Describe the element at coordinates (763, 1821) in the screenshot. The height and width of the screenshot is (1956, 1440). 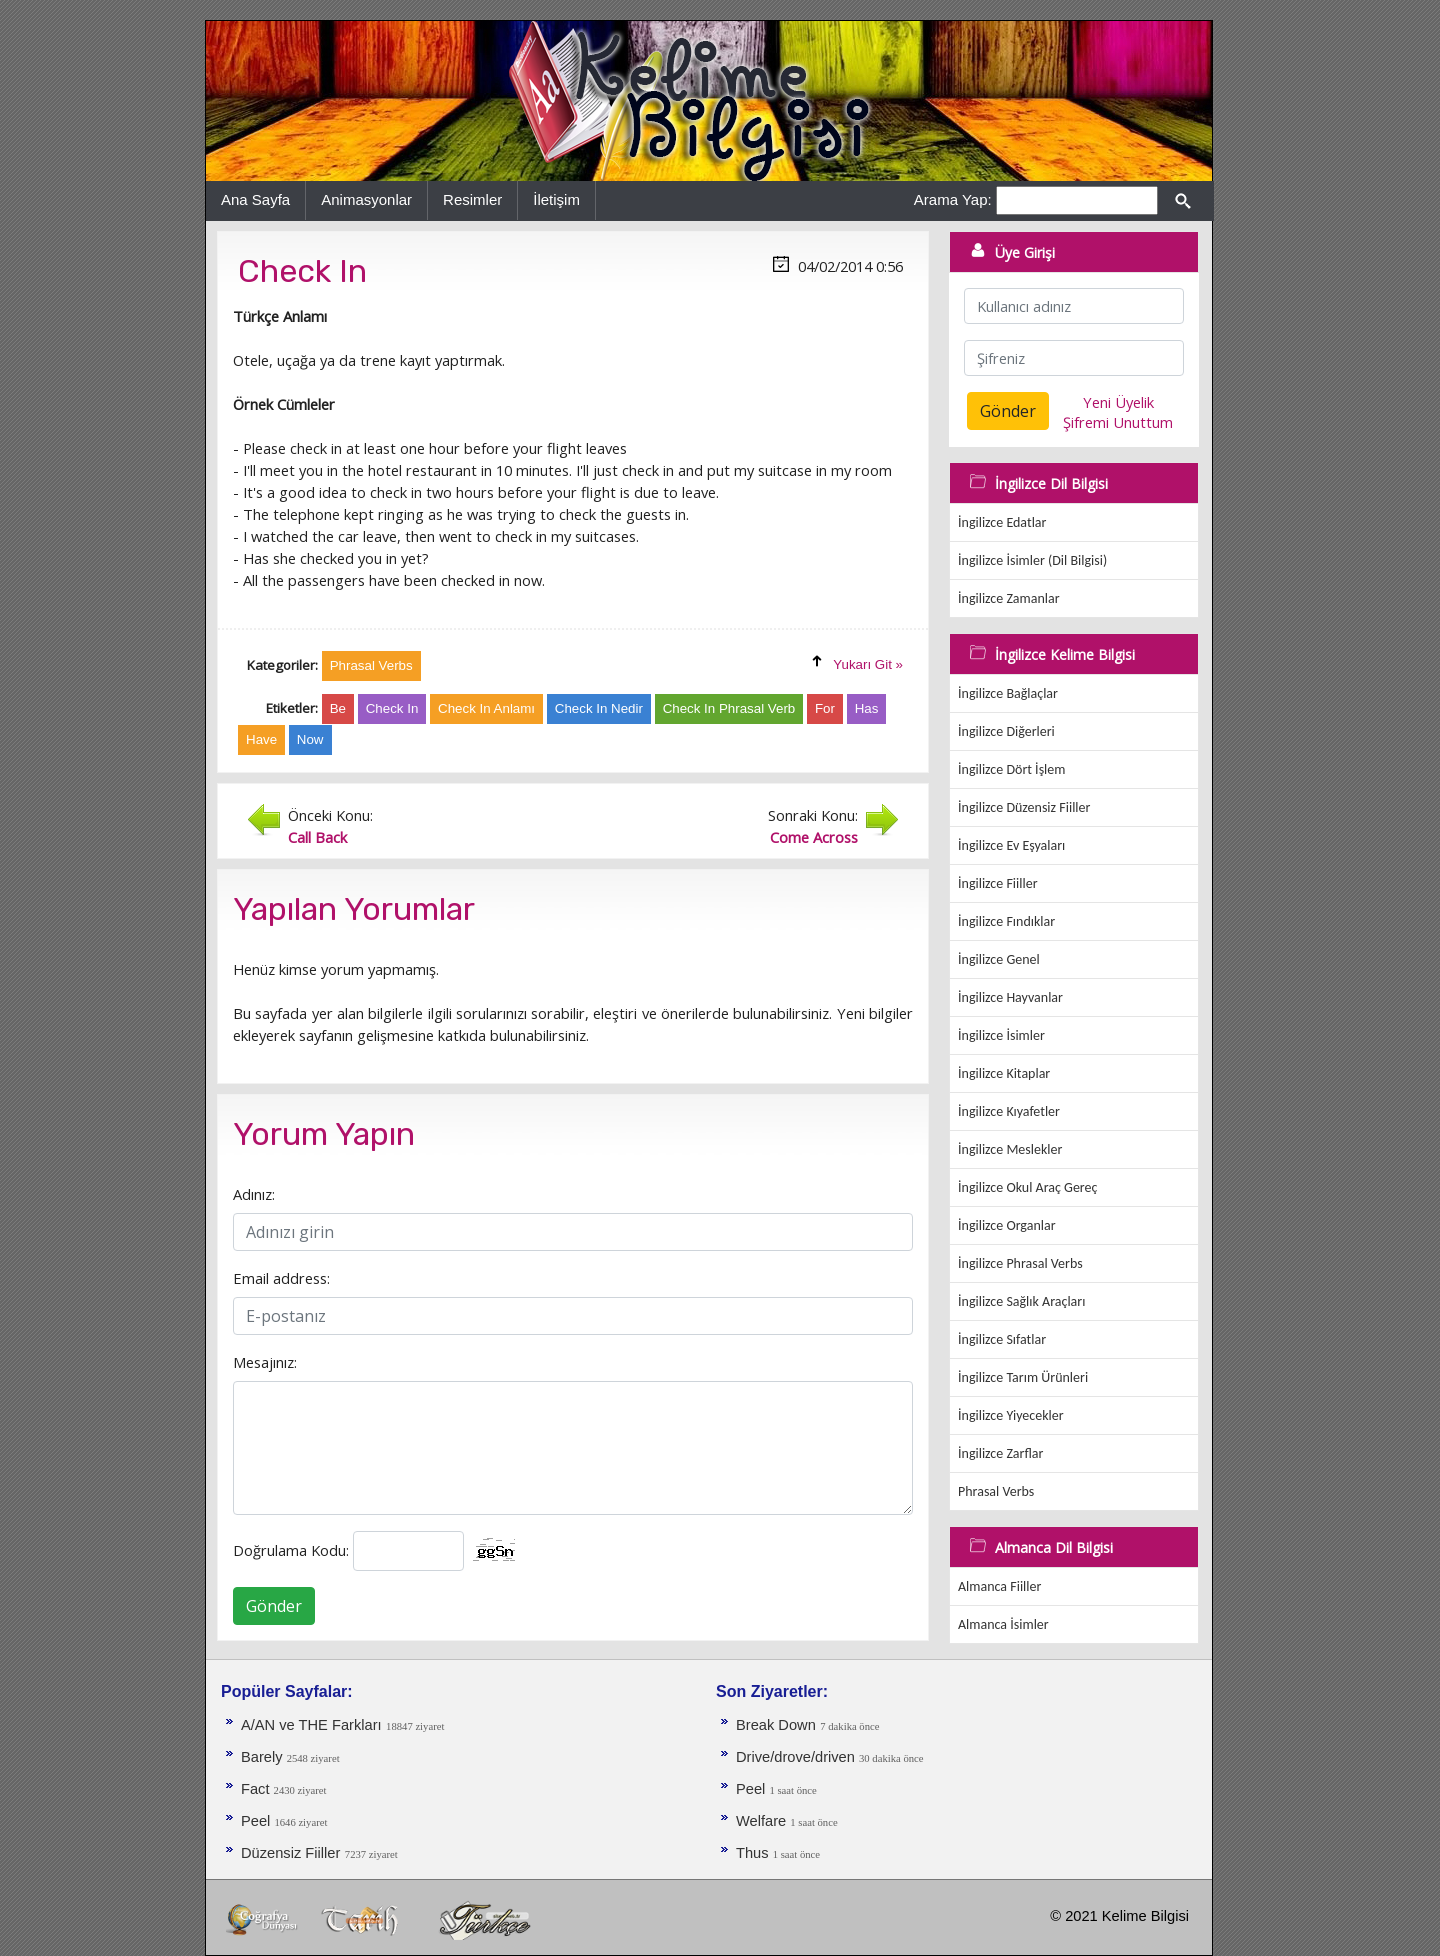
I see `Welfare` at that location.